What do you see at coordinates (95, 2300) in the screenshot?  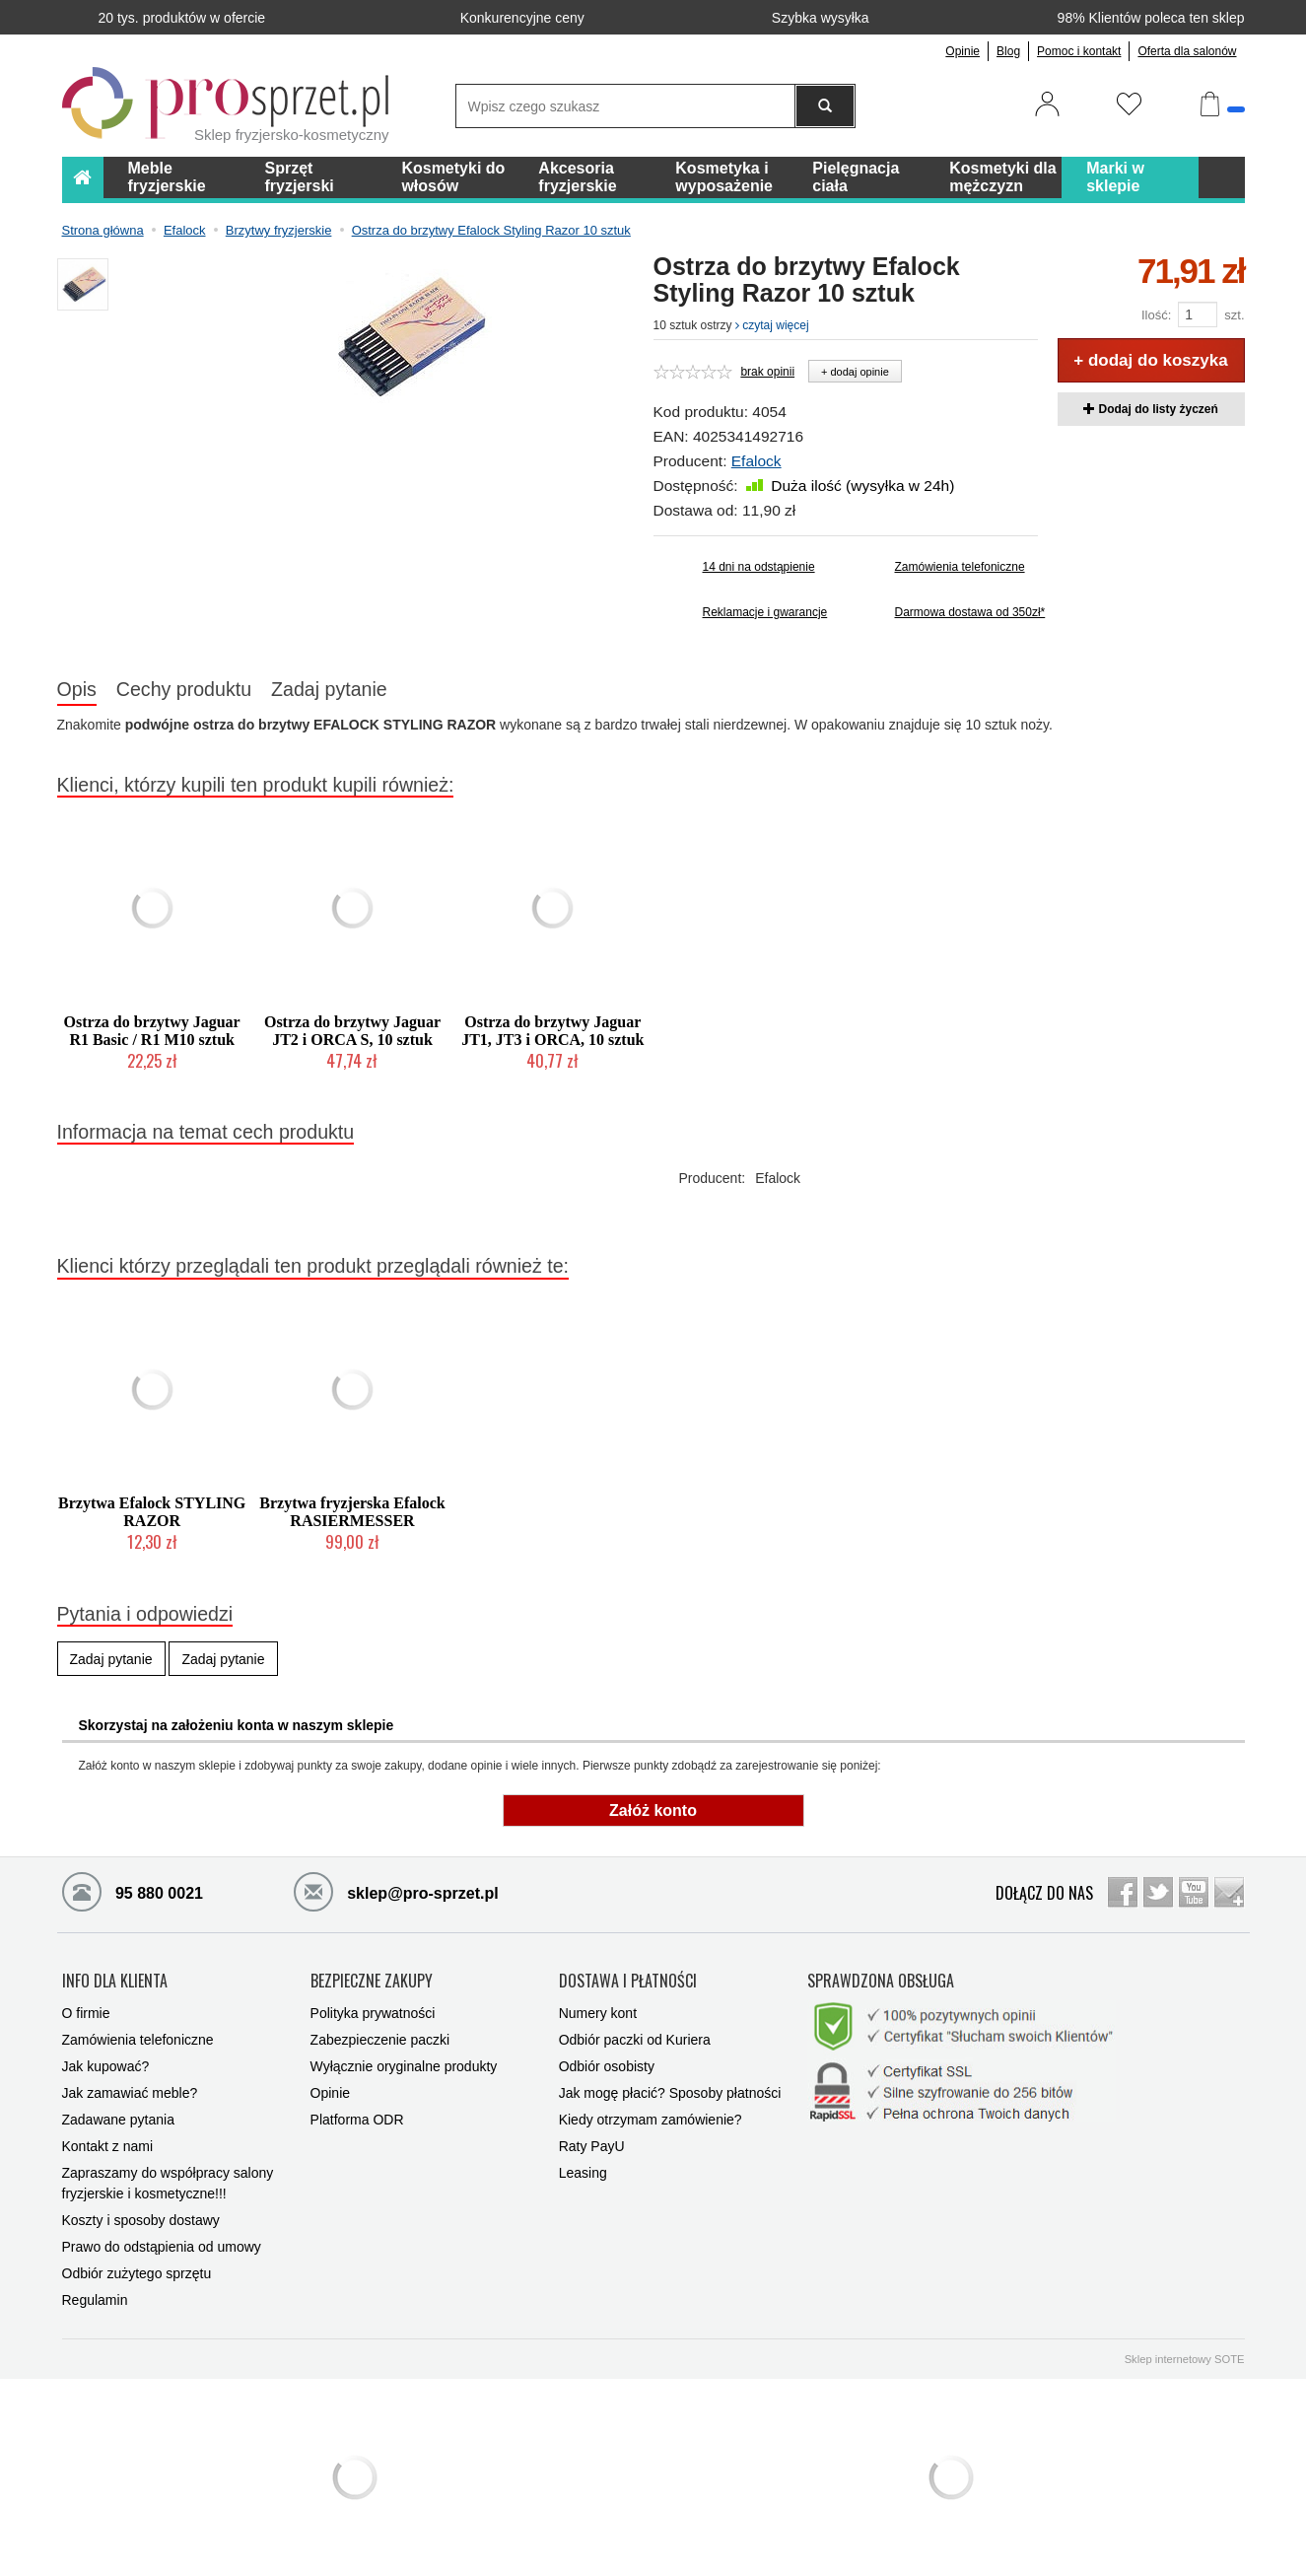 I see `Regulamin` at bounding box center [95, 2300].